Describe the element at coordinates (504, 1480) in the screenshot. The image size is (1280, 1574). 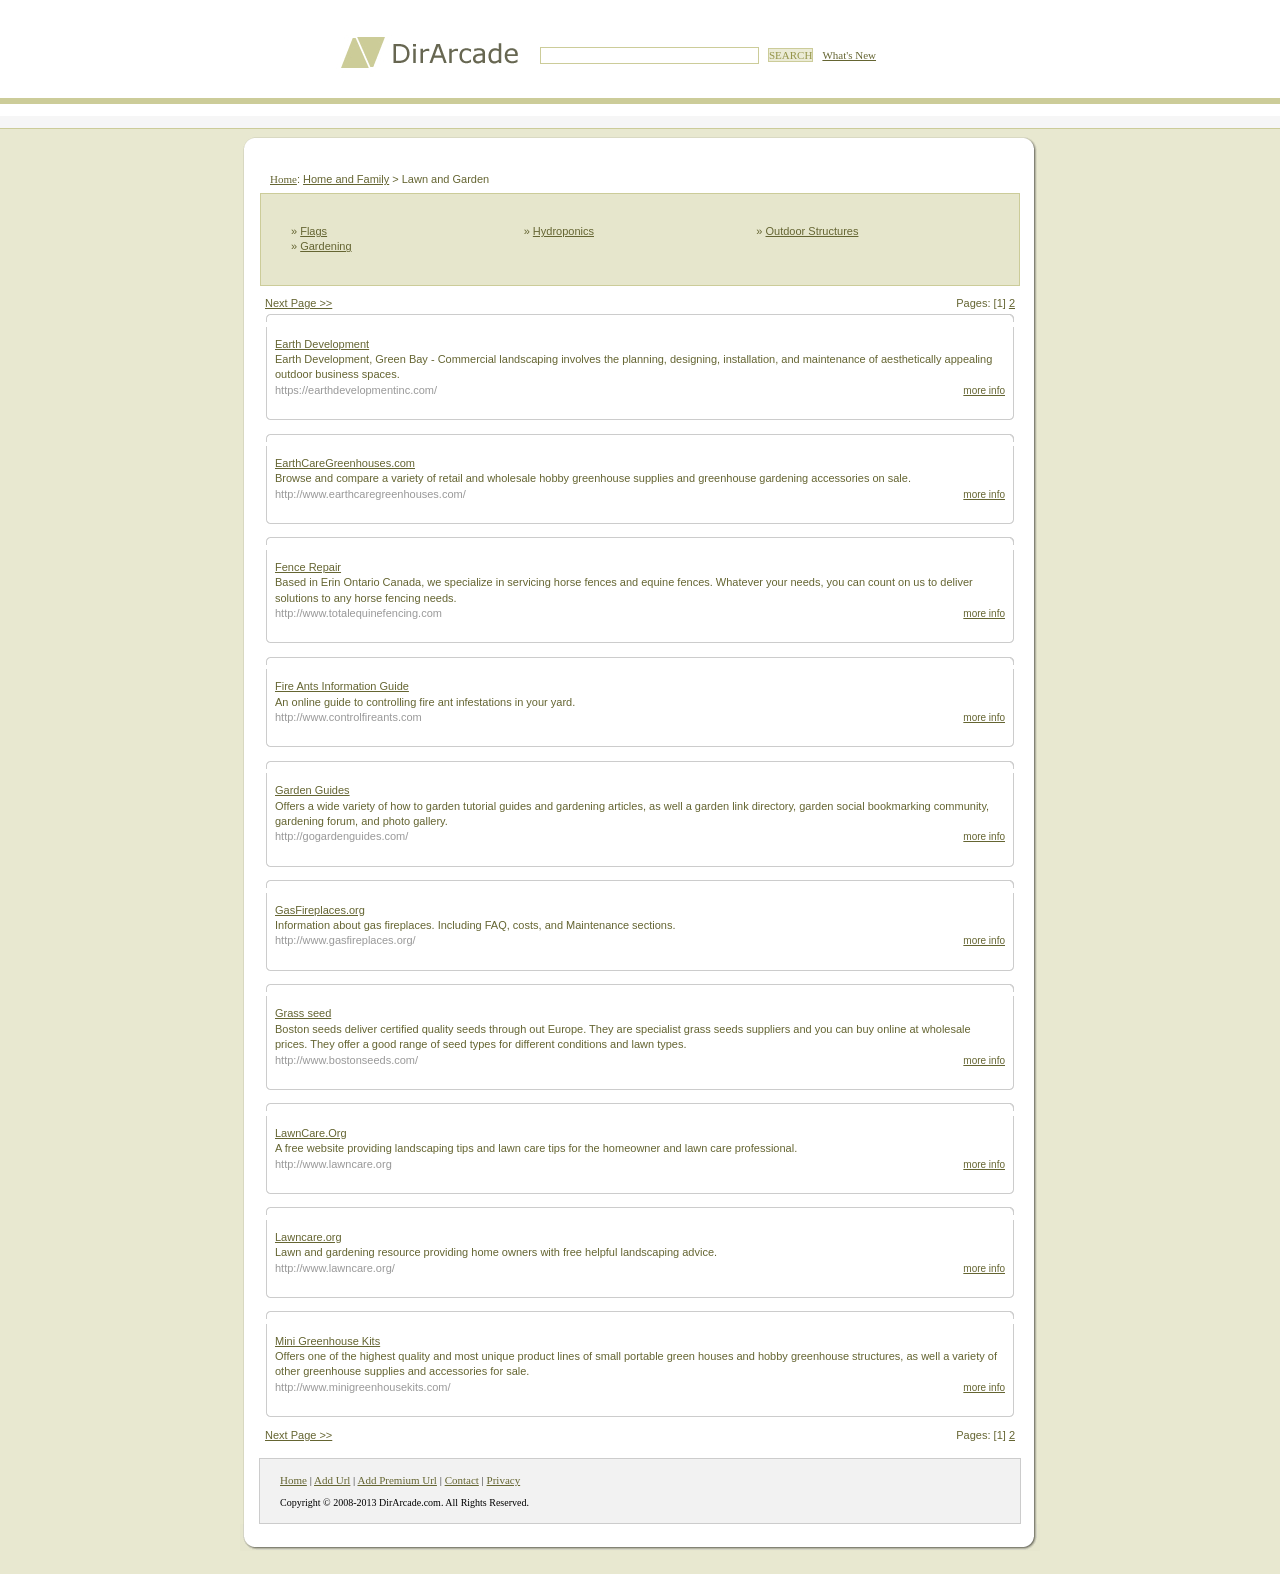
I see `Privacy` at that location.